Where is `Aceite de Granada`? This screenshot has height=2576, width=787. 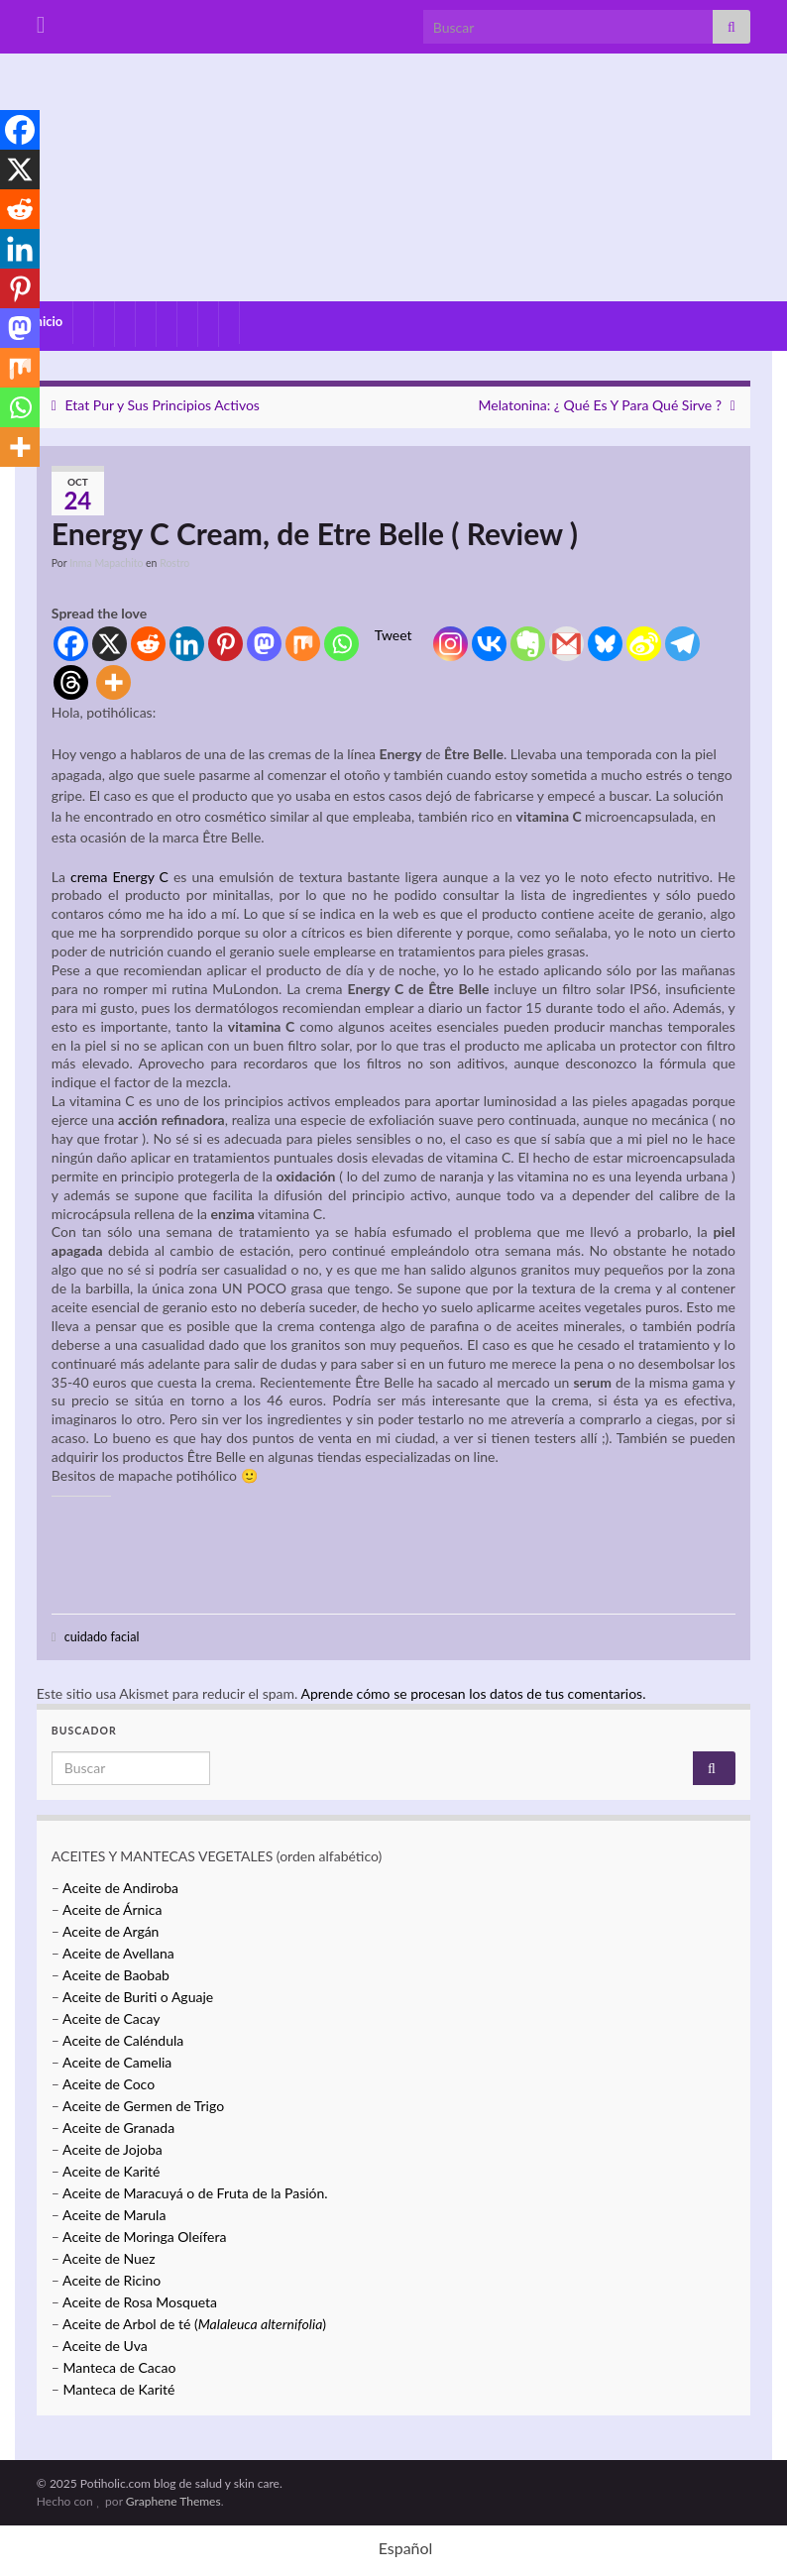
Aceite de Granada is located at coordinates (118, 2127).